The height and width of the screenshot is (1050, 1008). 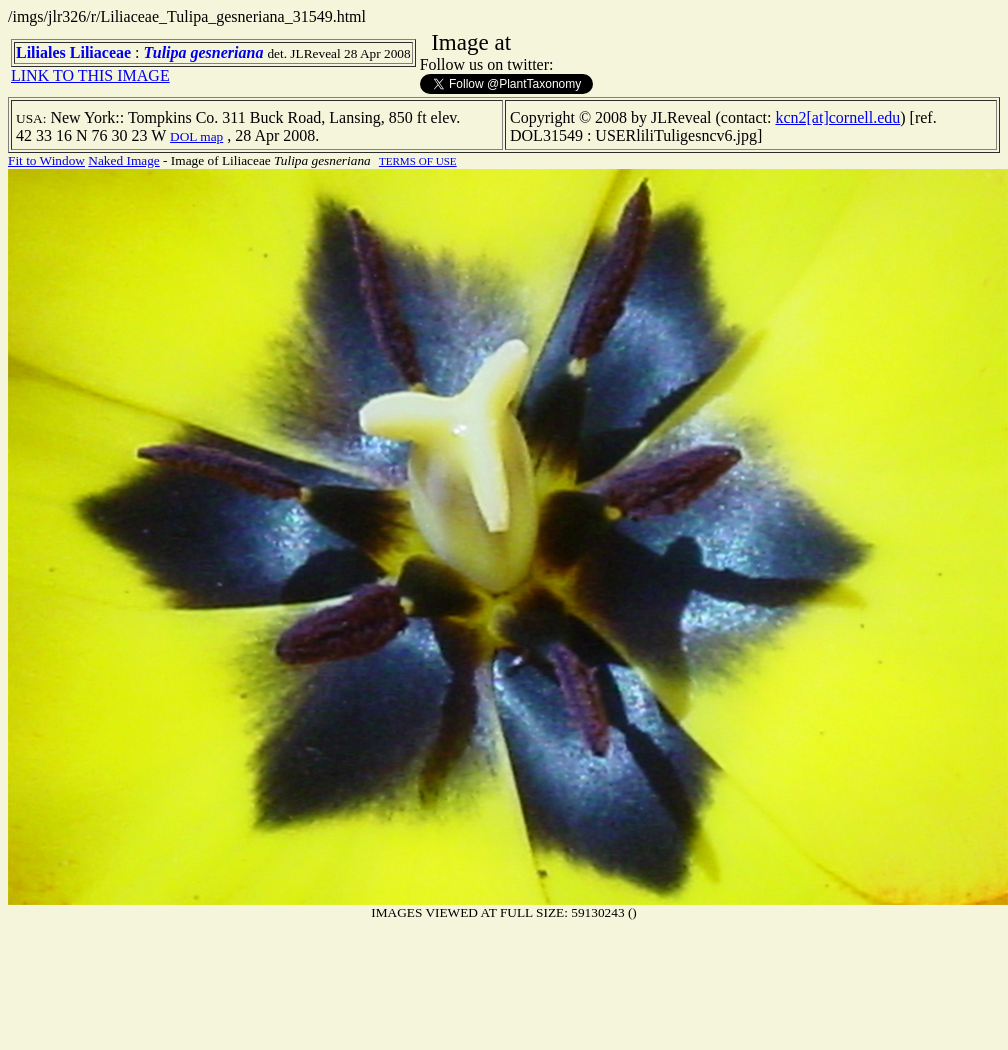 What do you see at coordinates (46, 160) in the screenshot?
I see `Fit to Window` at bounding box center [46, 160].